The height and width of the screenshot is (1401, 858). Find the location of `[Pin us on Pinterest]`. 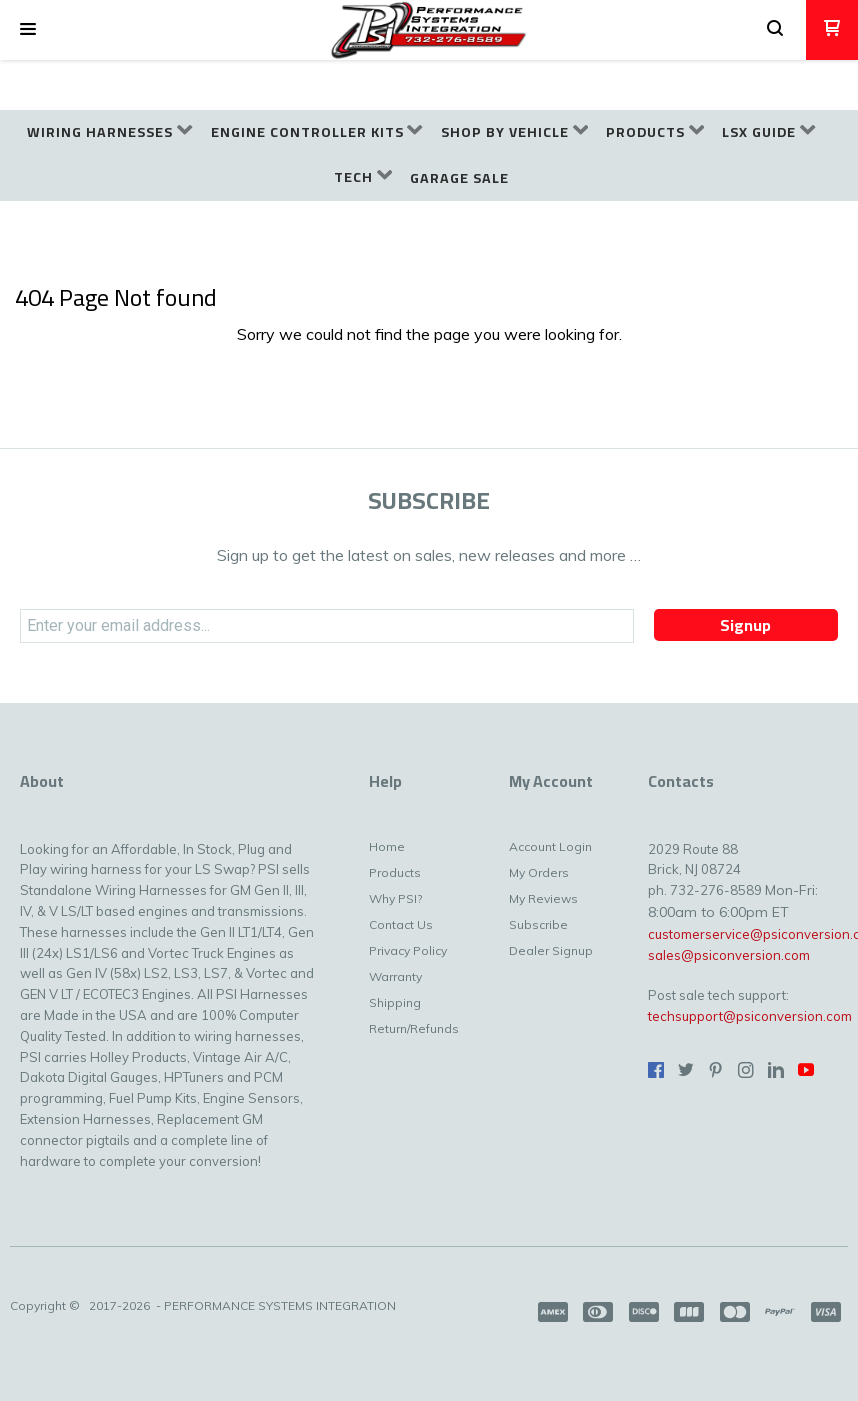

[Pin us on Pinterest] is located at coordinates (716, 1070).